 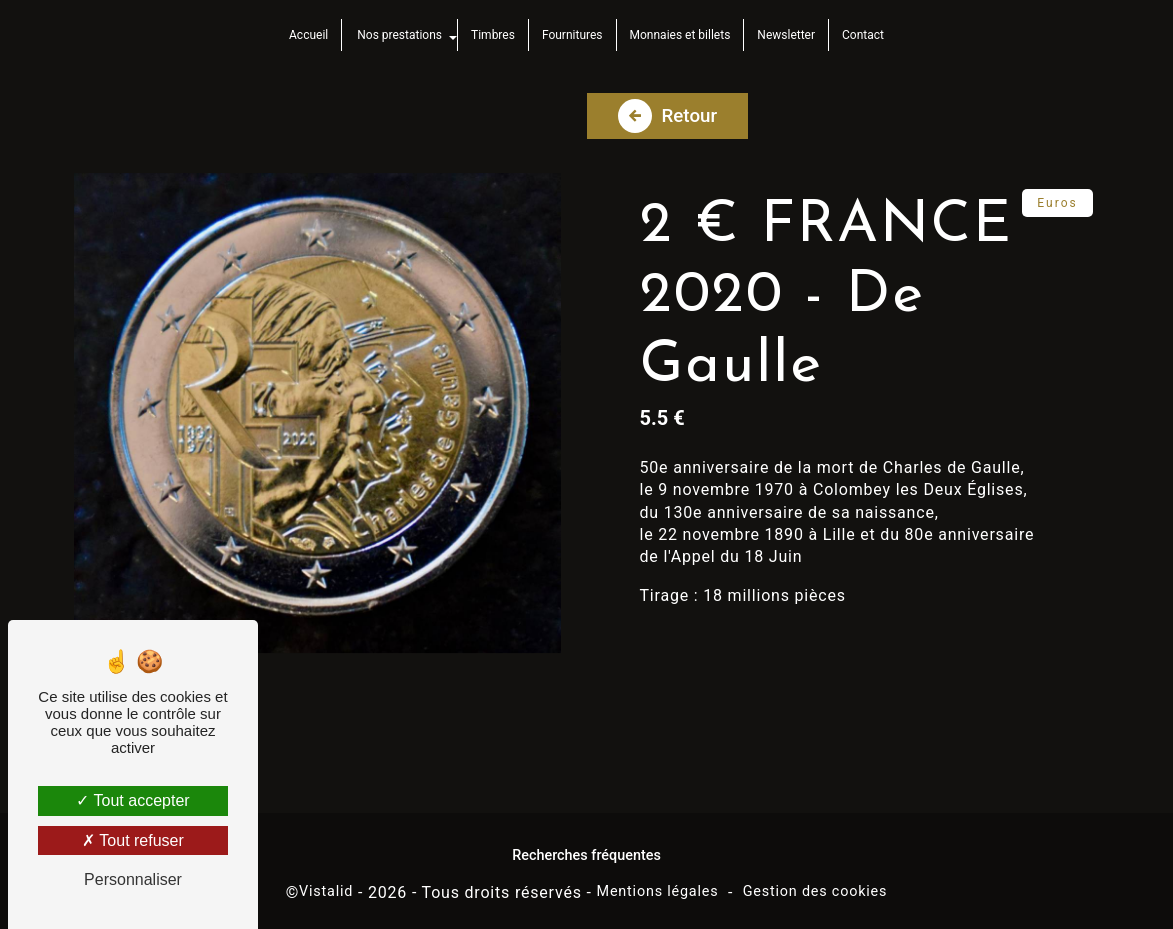 What do you see at coordinates (680, 35) in the screenshot?
I see `Monnaies et billets` at bounding box center [680, 35].